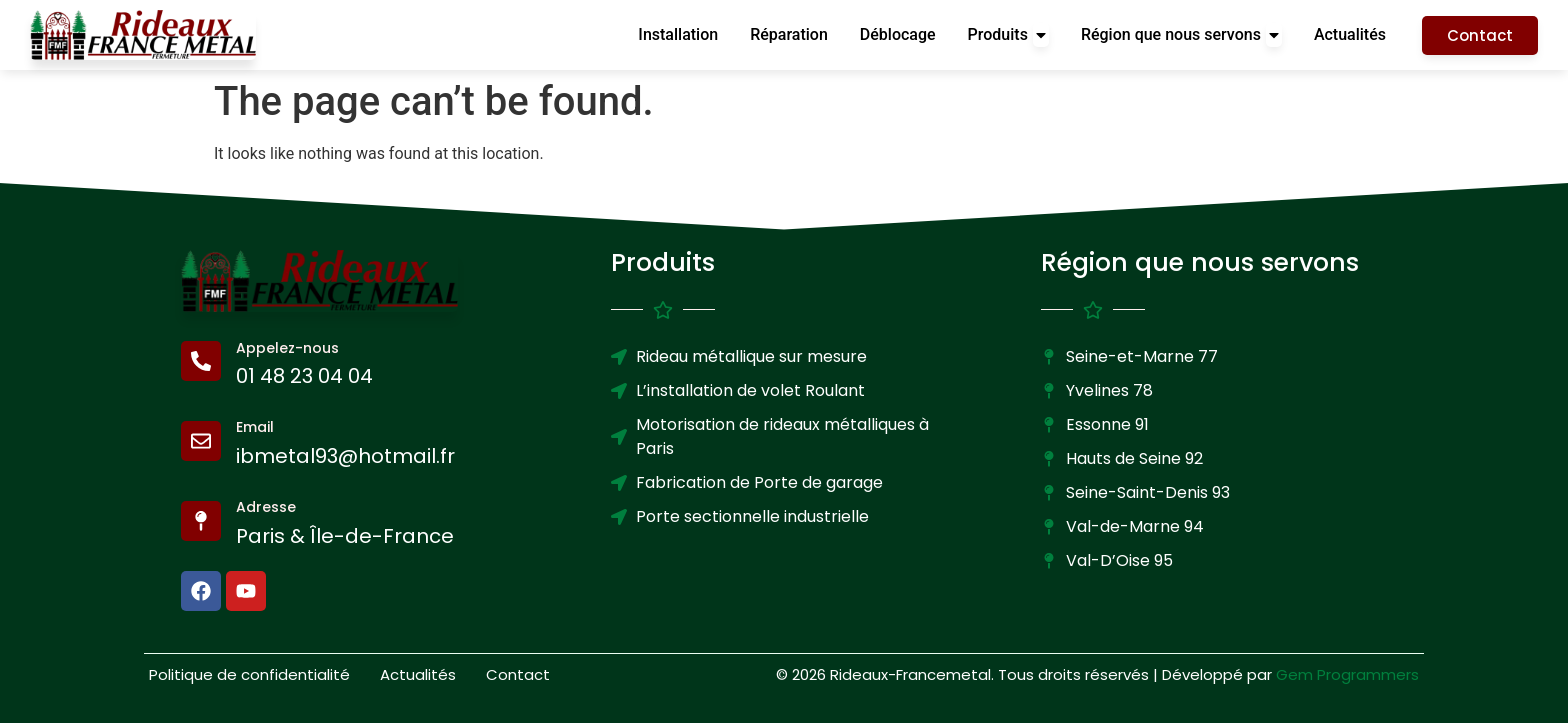 The image size is (1568, 723). I want to click on [Adresse], so click(201, 521).